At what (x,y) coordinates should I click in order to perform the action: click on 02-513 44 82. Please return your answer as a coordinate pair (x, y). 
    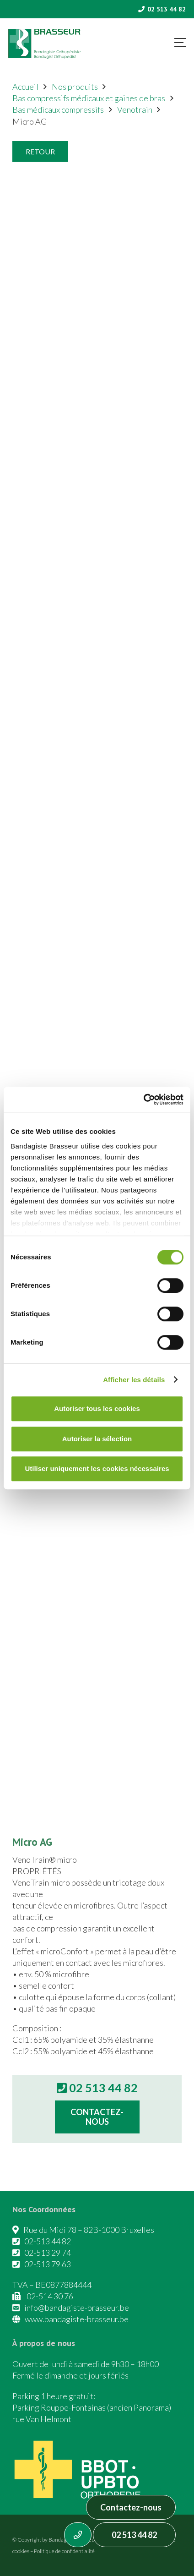
    Looking at the image, I should click on (47, 2241).